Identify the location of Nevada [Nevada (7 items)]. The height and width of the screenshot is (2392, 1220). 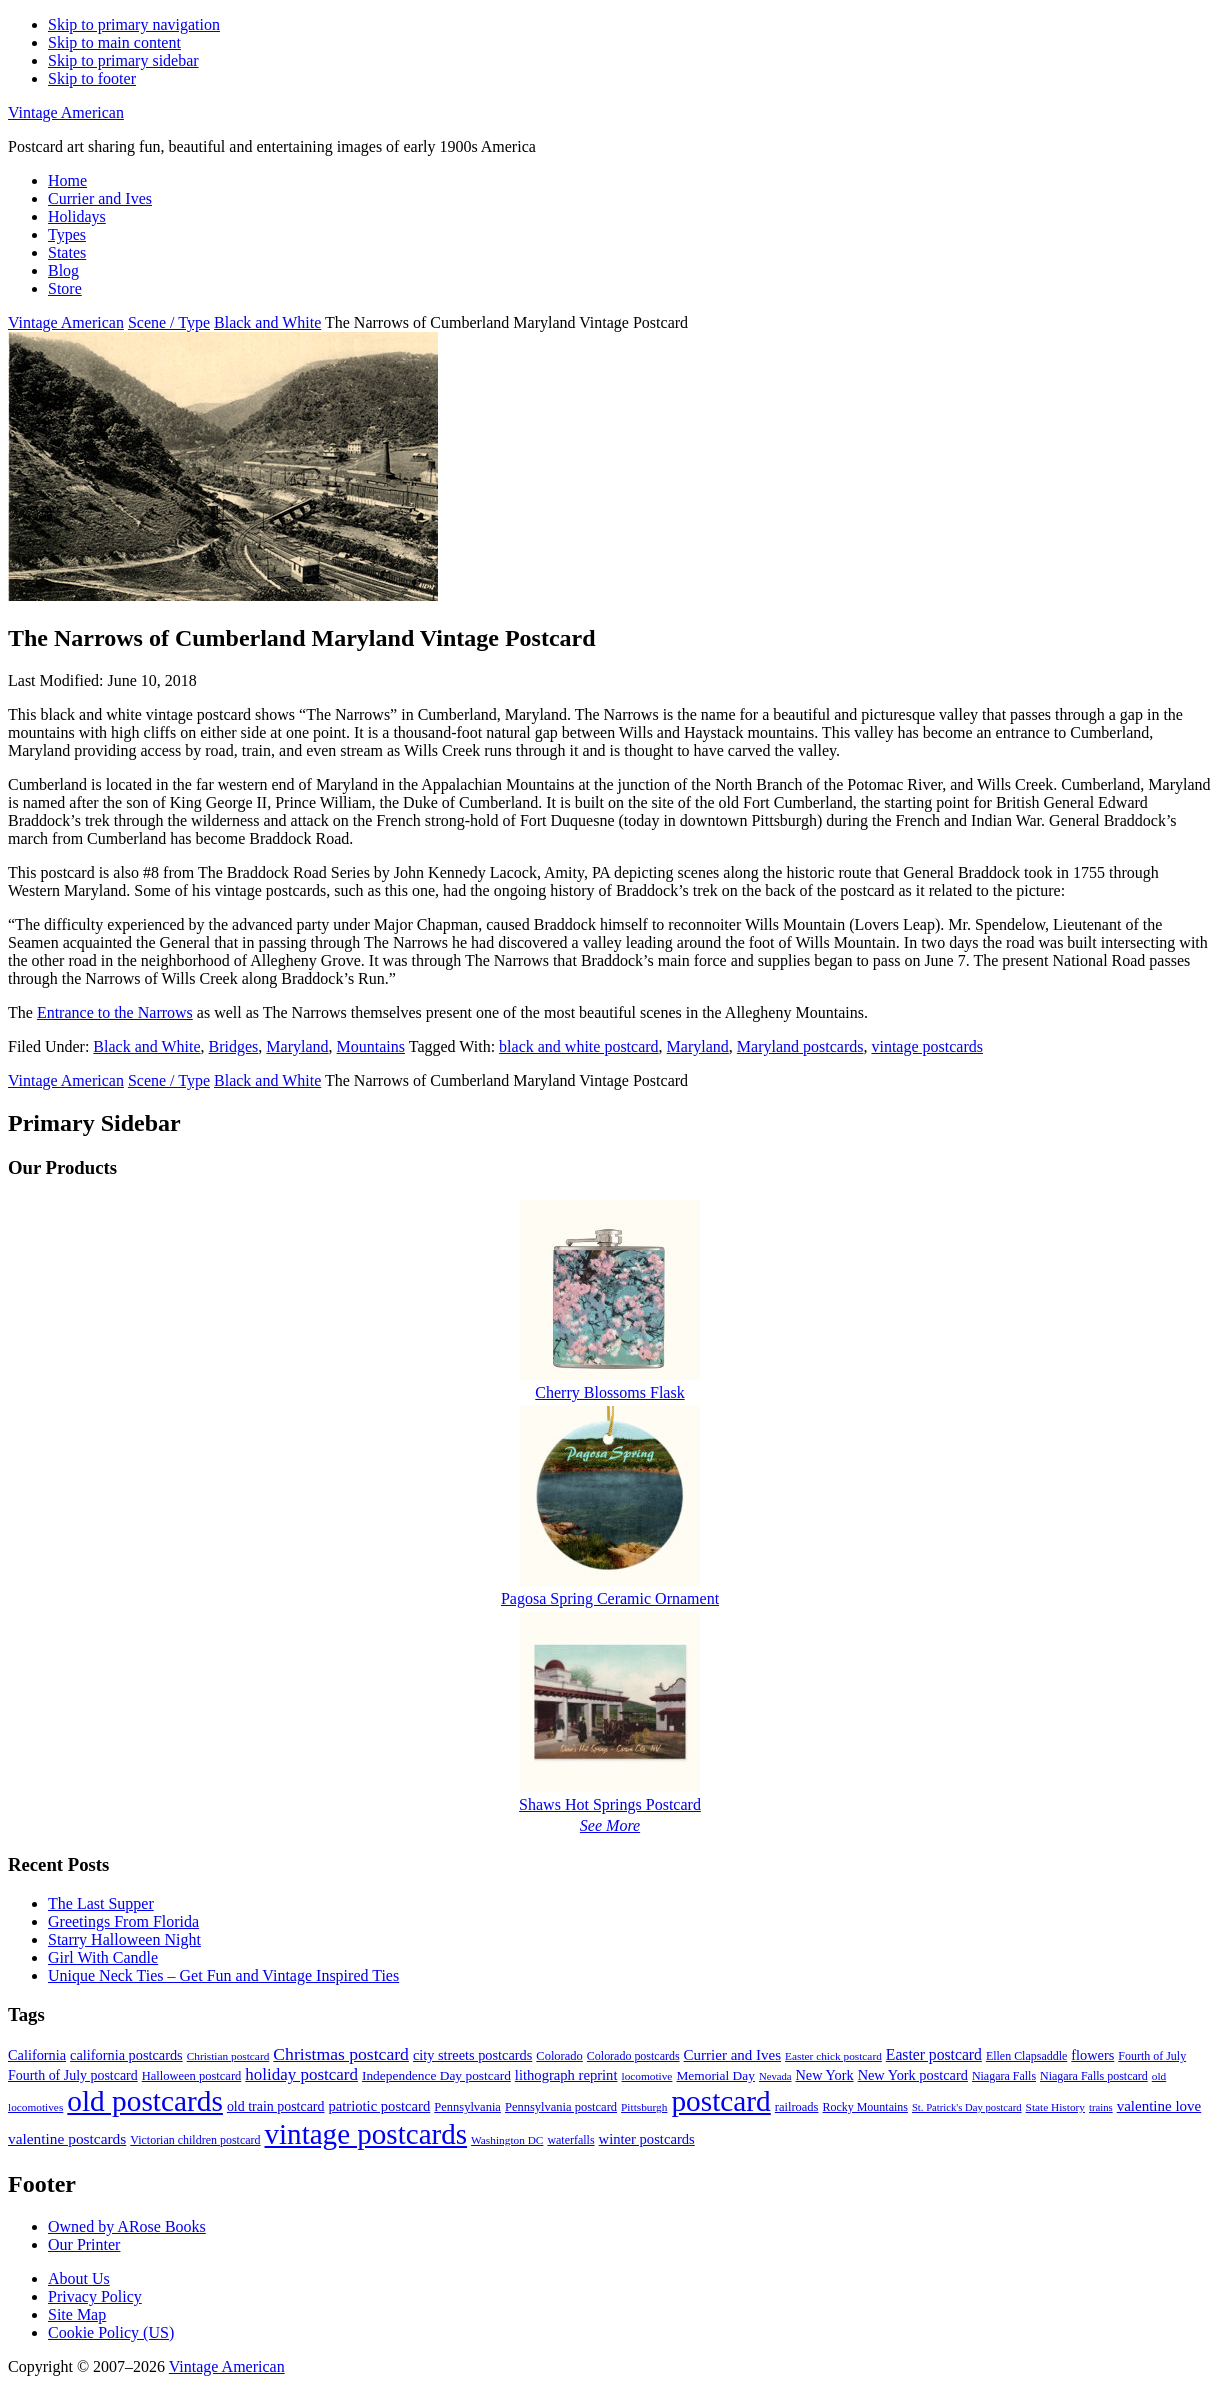
(775, 2076).